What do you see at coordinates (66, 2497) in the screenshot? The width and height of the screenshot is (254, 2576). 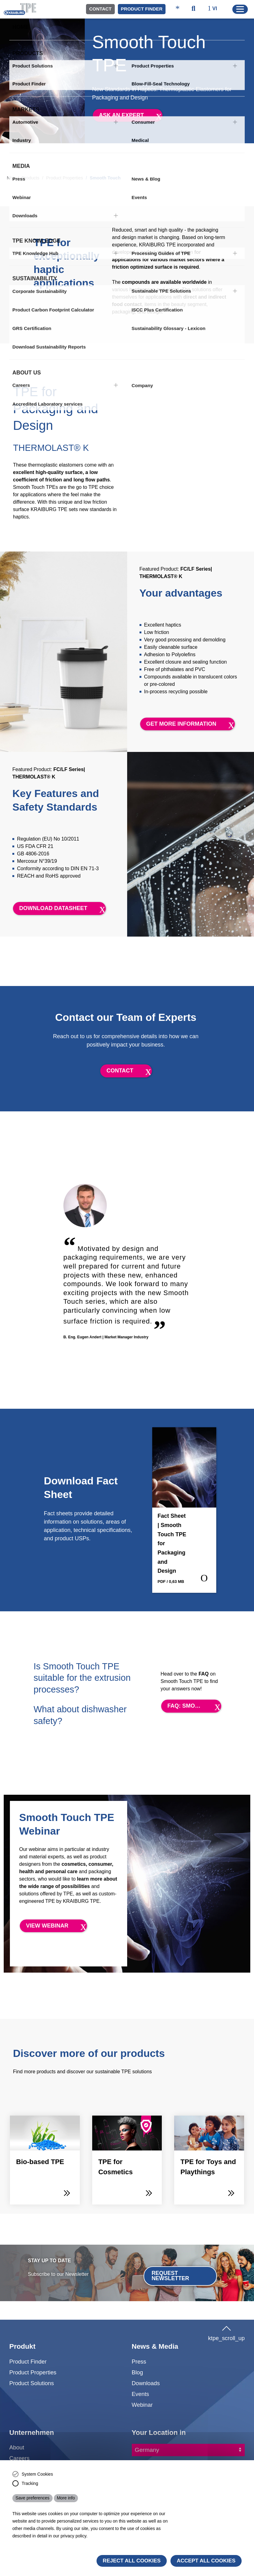 I see `More info` at bounding box center [66, 2497].